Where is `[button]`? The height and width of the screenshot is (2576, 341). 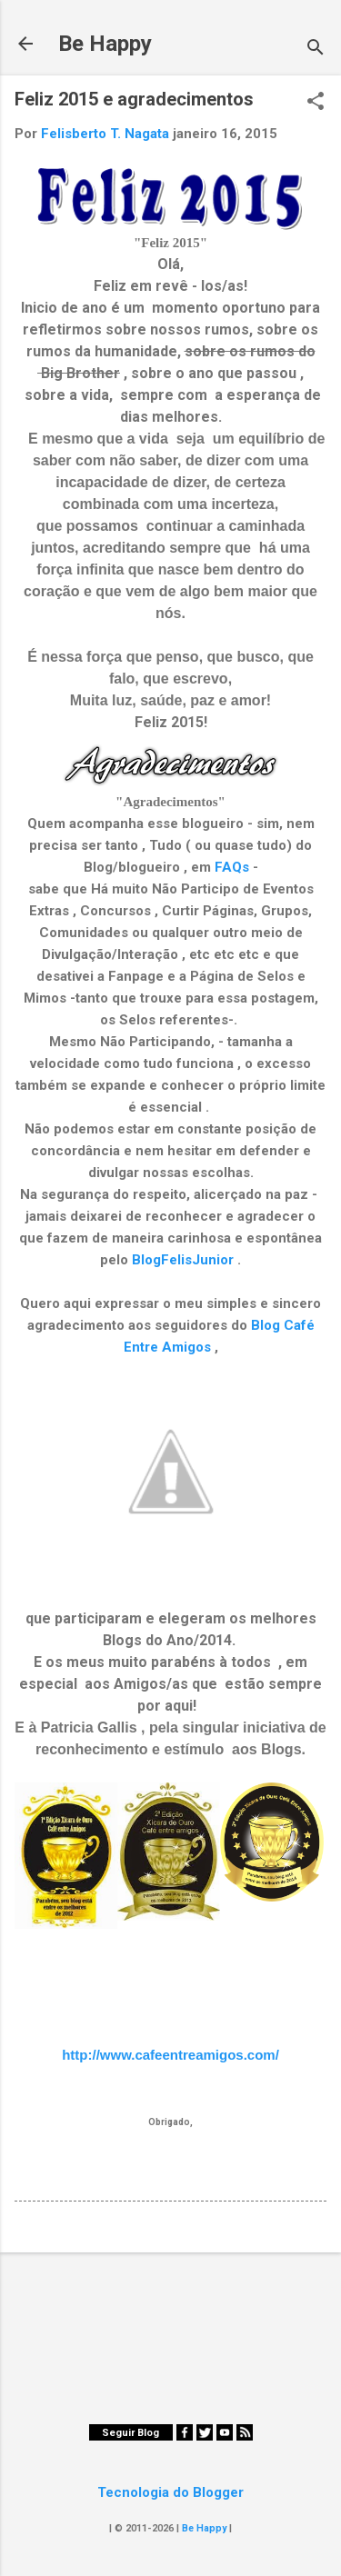
[button] is located at coordinates (315, 102).